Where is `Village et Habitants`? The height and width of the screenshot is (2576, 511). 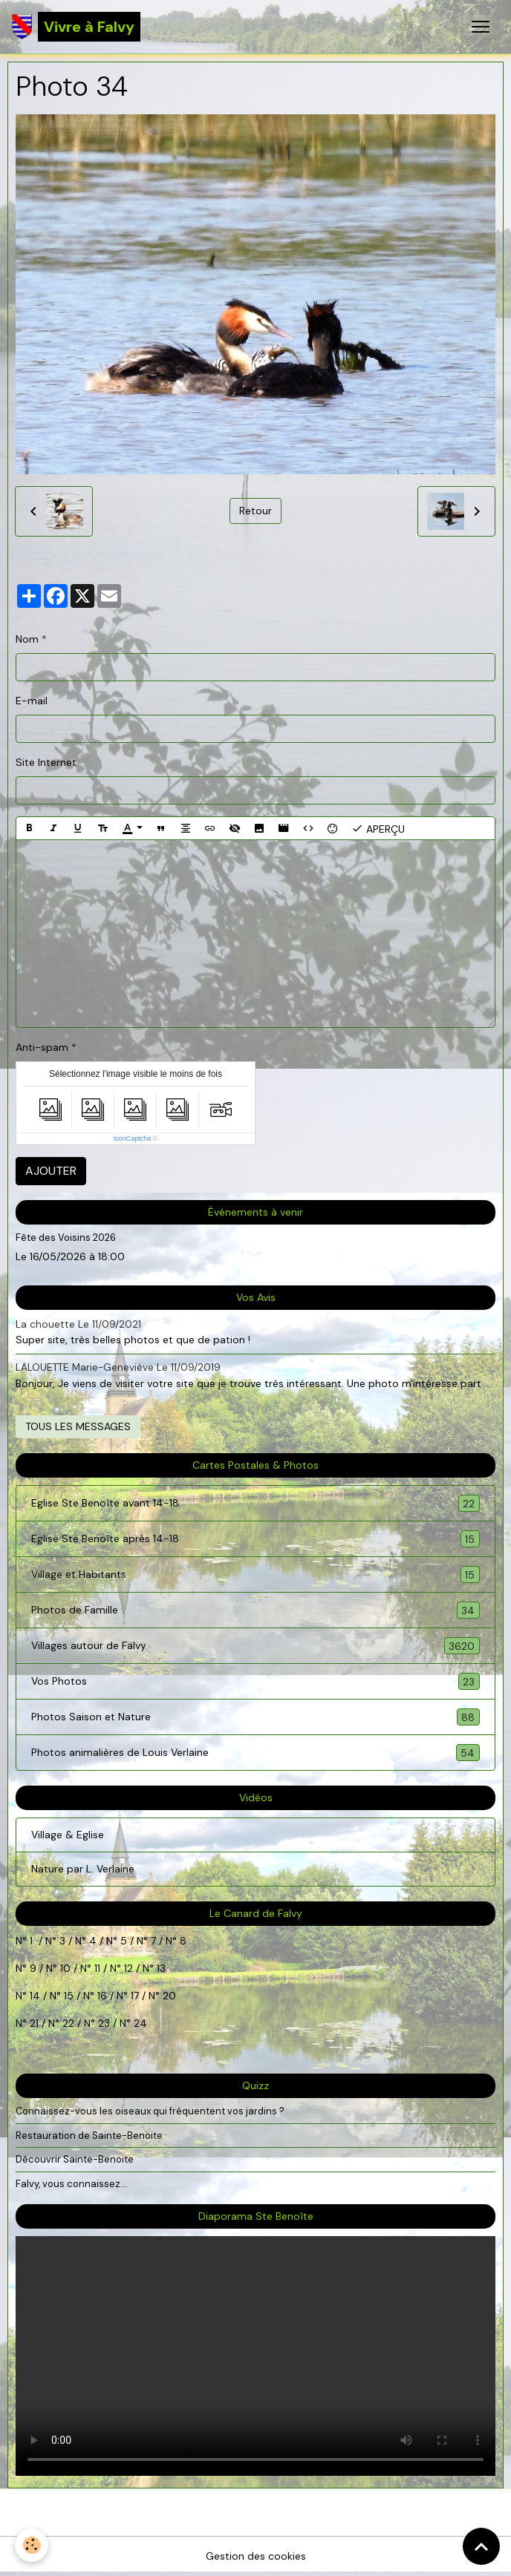
Village et Habitants is located at coordinates (255, 1574).